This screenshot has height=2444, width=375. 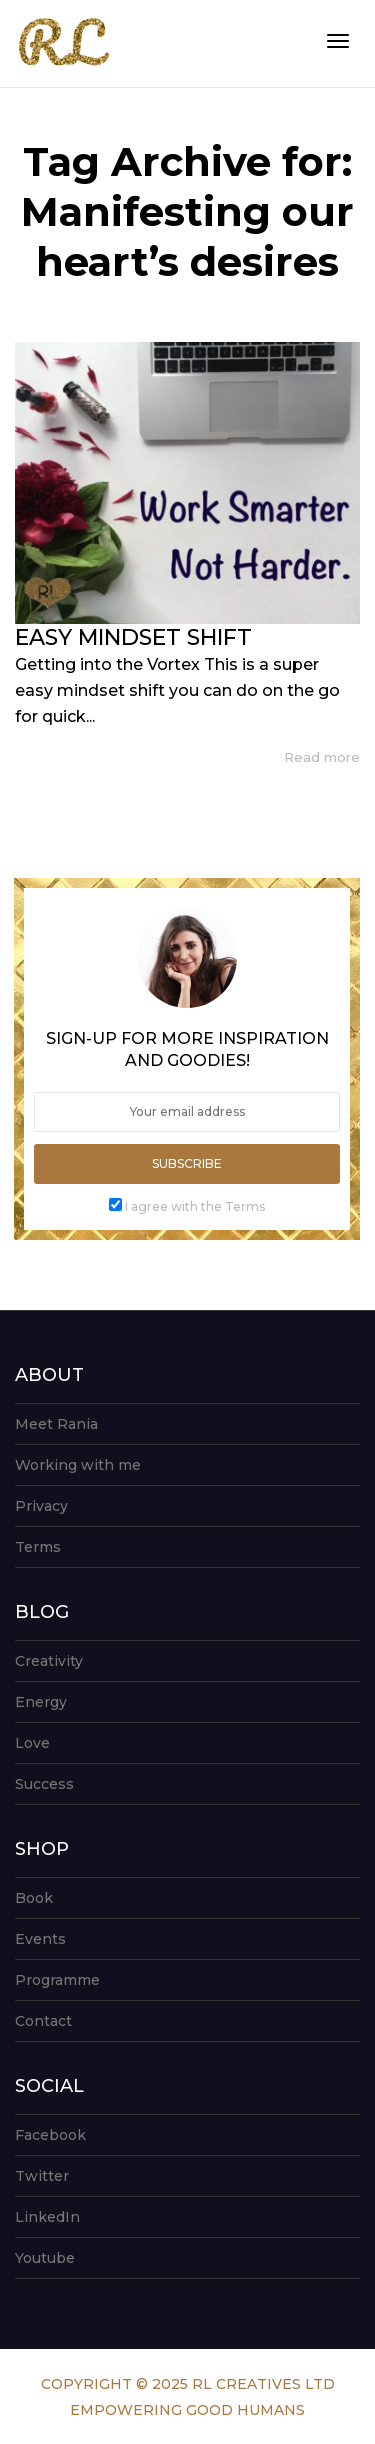 What do you see at coordinates (38, 1547) in the screenshot?
I see `Terms` at bounding box center [38, 1547].